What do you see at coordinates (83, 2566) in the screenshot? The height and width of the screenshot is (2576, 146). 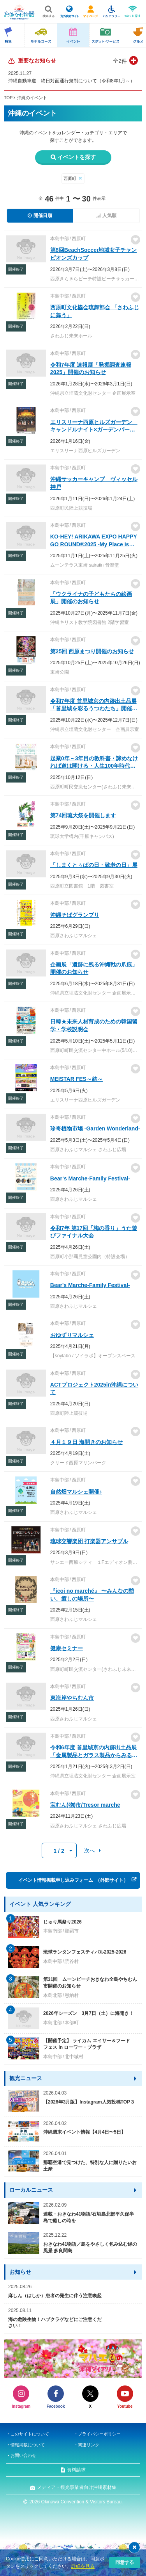 I see `詳細を見る` at bounding box center [83, 2566].